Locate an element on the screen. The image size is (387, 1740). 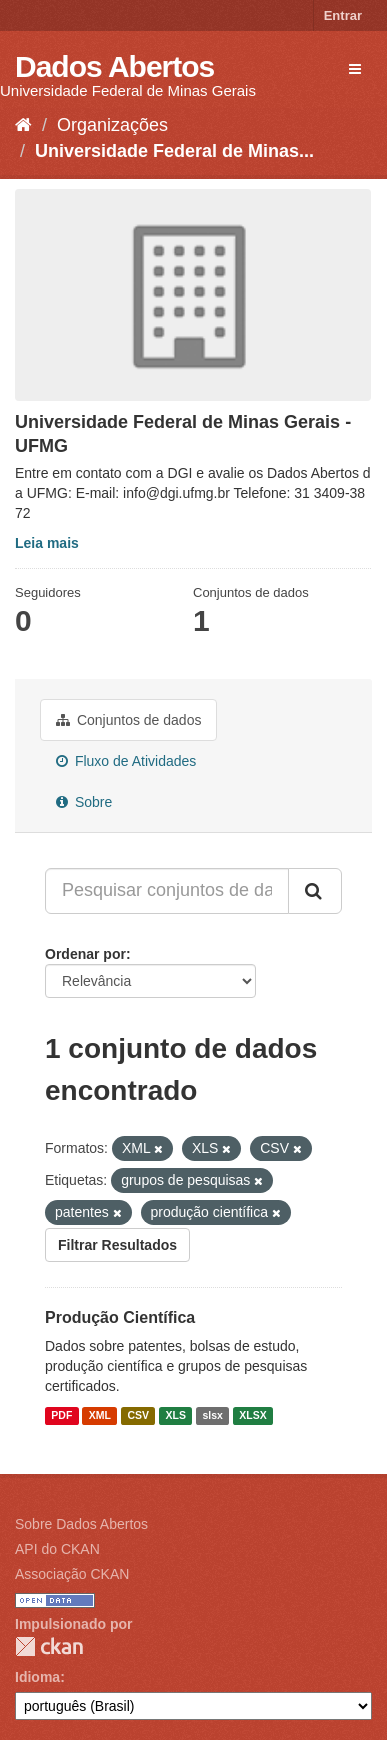
[Pesquisar conjuntos de dados...] is located at coordinates (167, 891).